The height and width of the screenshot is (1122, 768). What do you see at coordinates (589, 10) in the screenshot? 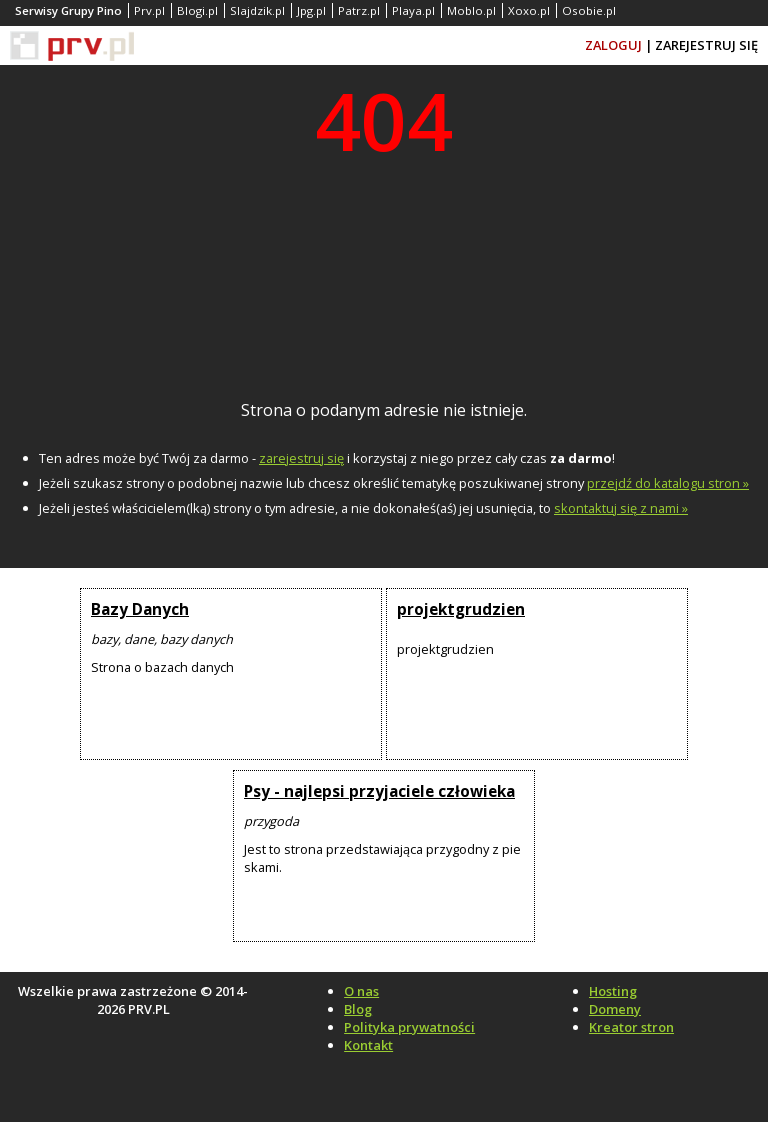
I see `Osobie.pl` at bounding box center [589, 10].